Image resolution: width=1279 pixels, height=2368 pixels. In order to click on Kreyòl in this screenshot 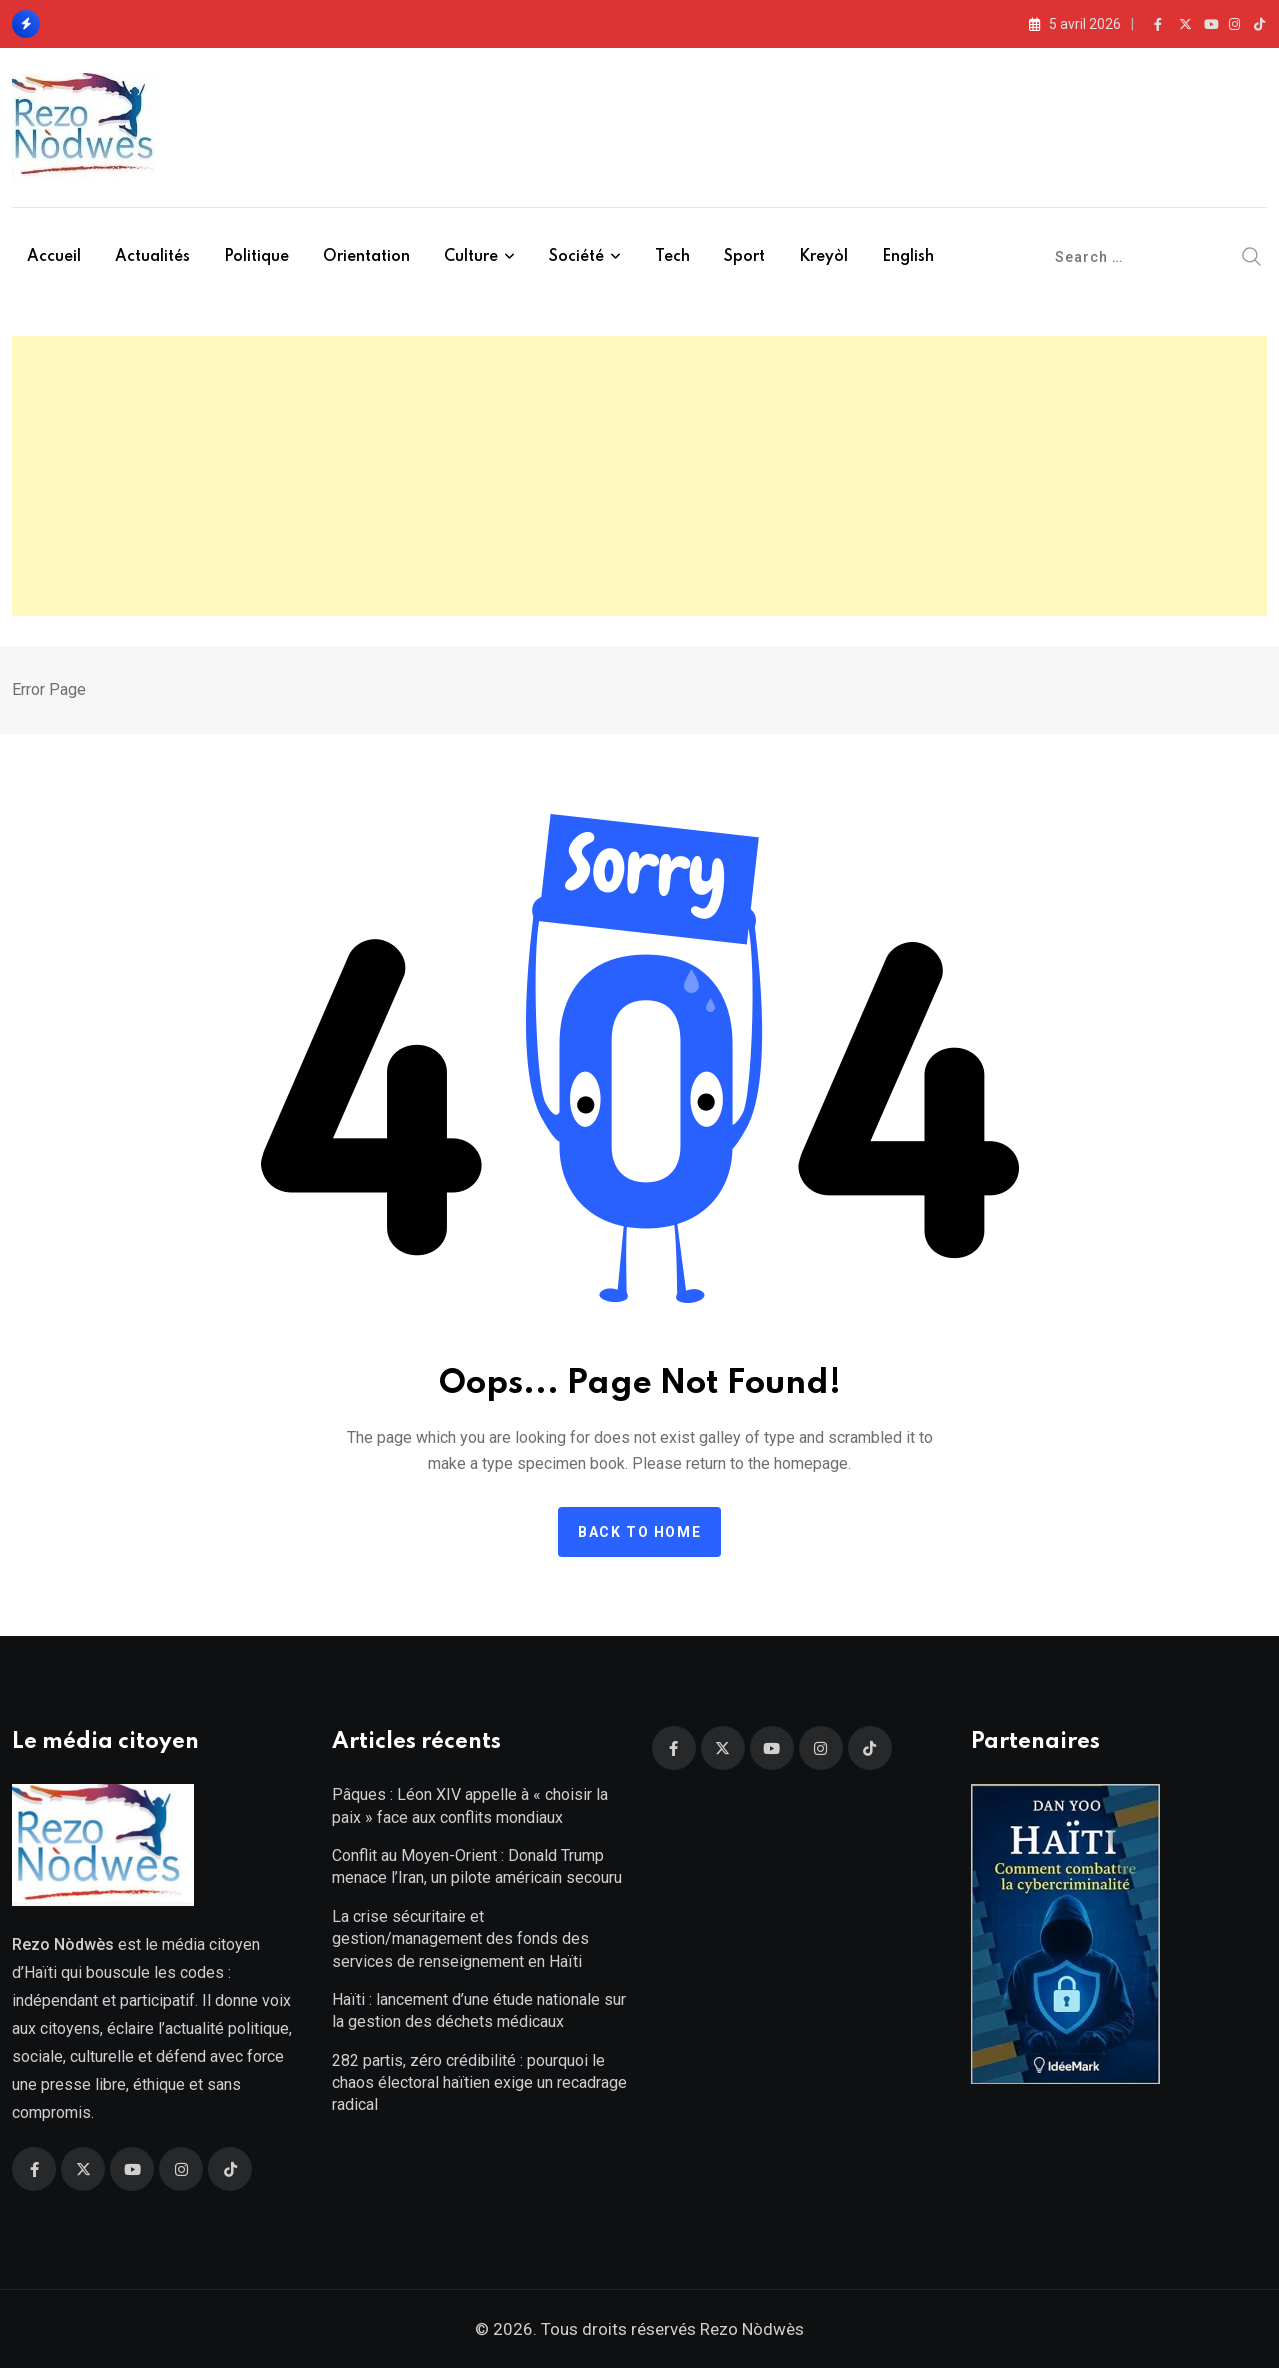, I will do `click(823, 257)`.